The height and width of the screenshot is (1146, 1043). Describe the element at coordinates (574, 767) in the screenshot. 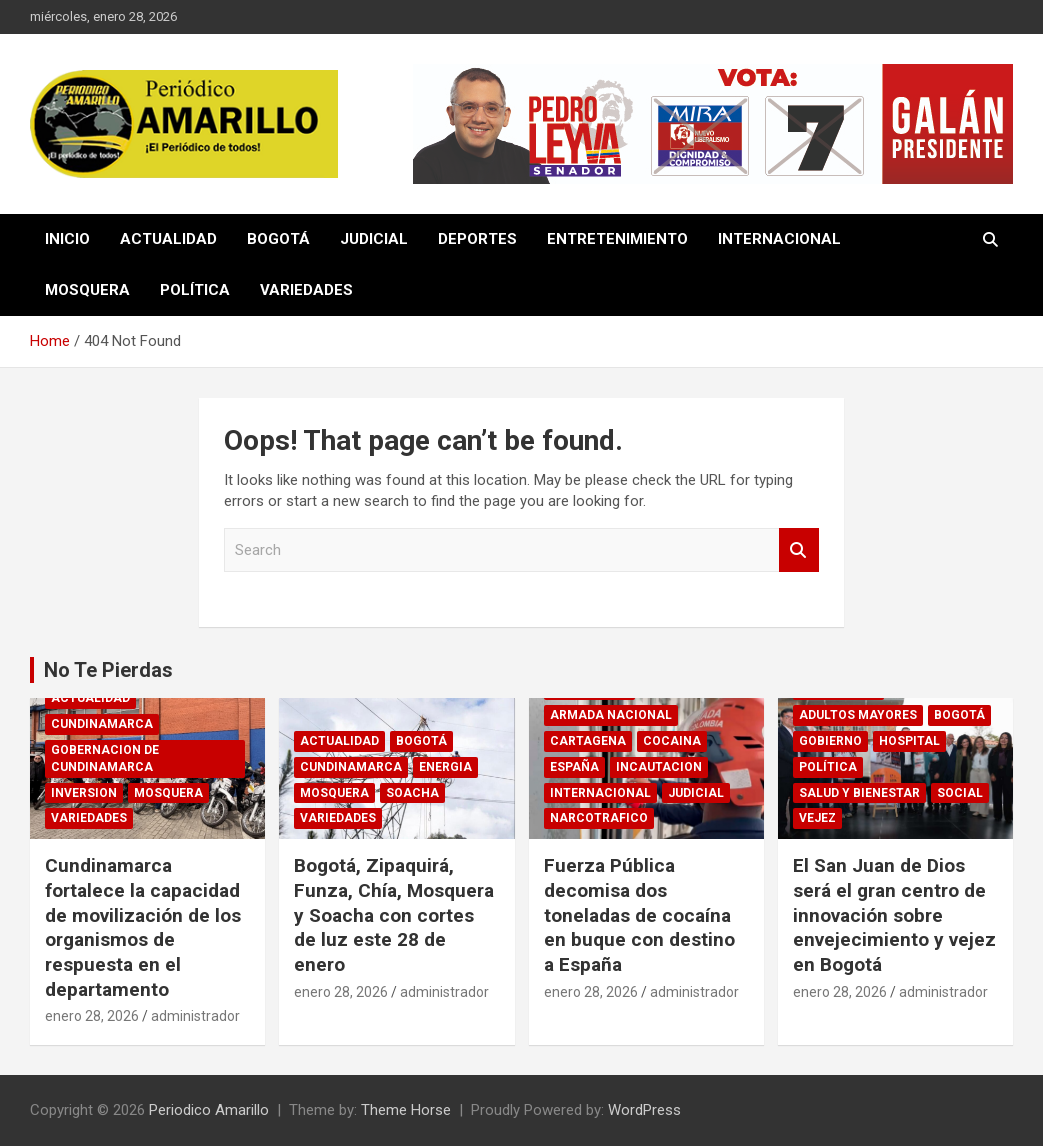

I see `ESPAÑA` at that location.